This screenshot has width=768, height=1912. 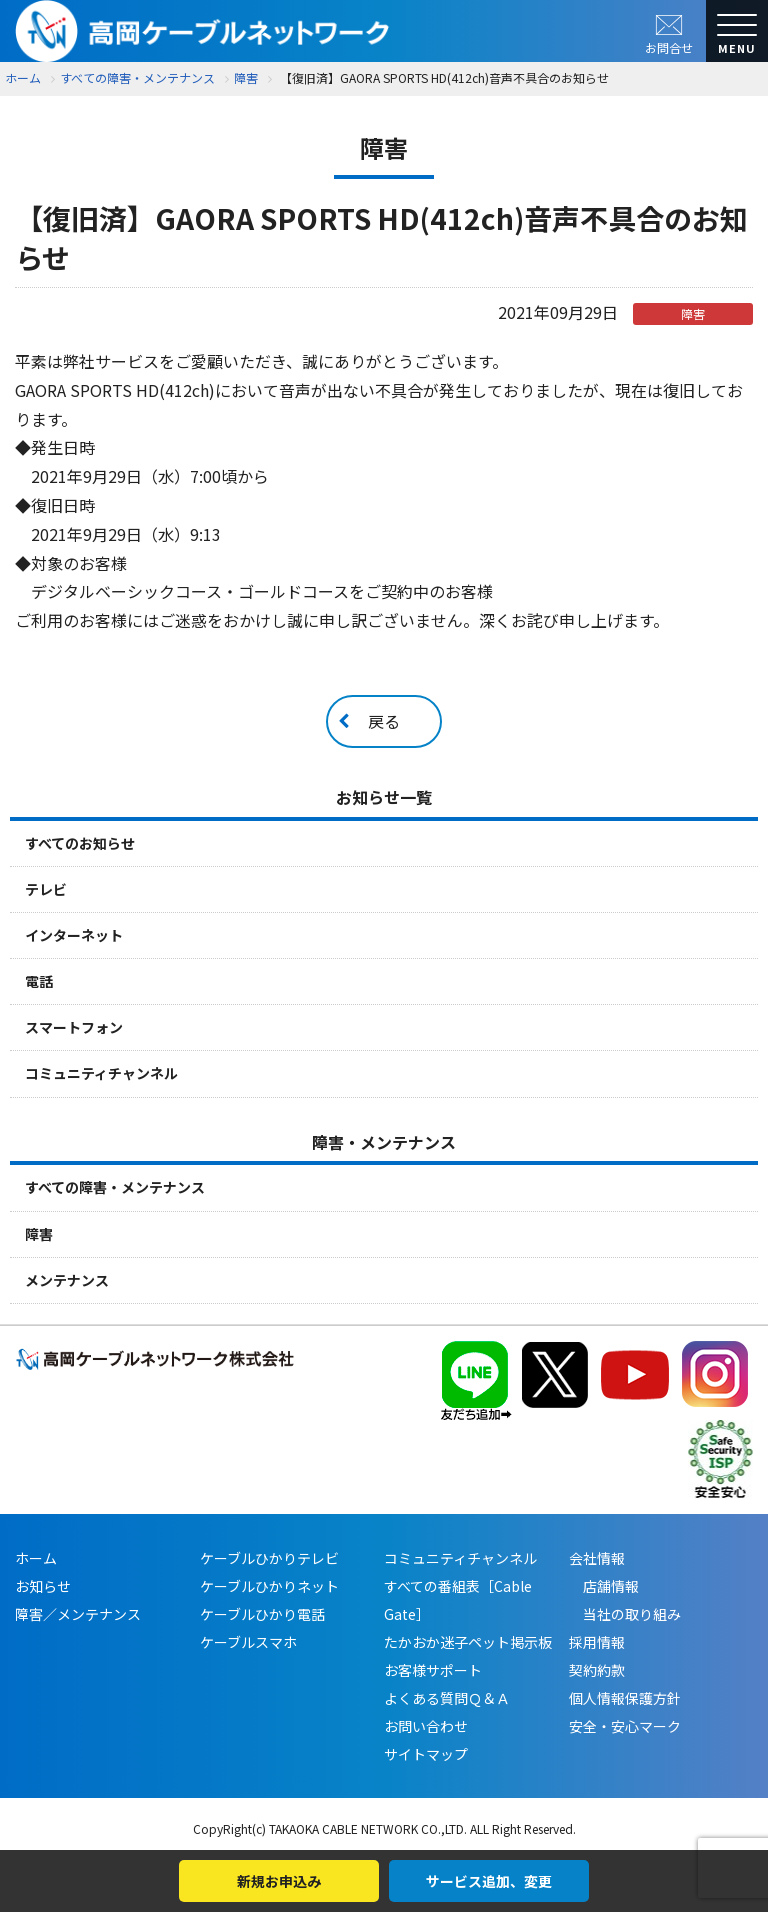 I want to click on 契約約款, so click(x=597, y=1670).